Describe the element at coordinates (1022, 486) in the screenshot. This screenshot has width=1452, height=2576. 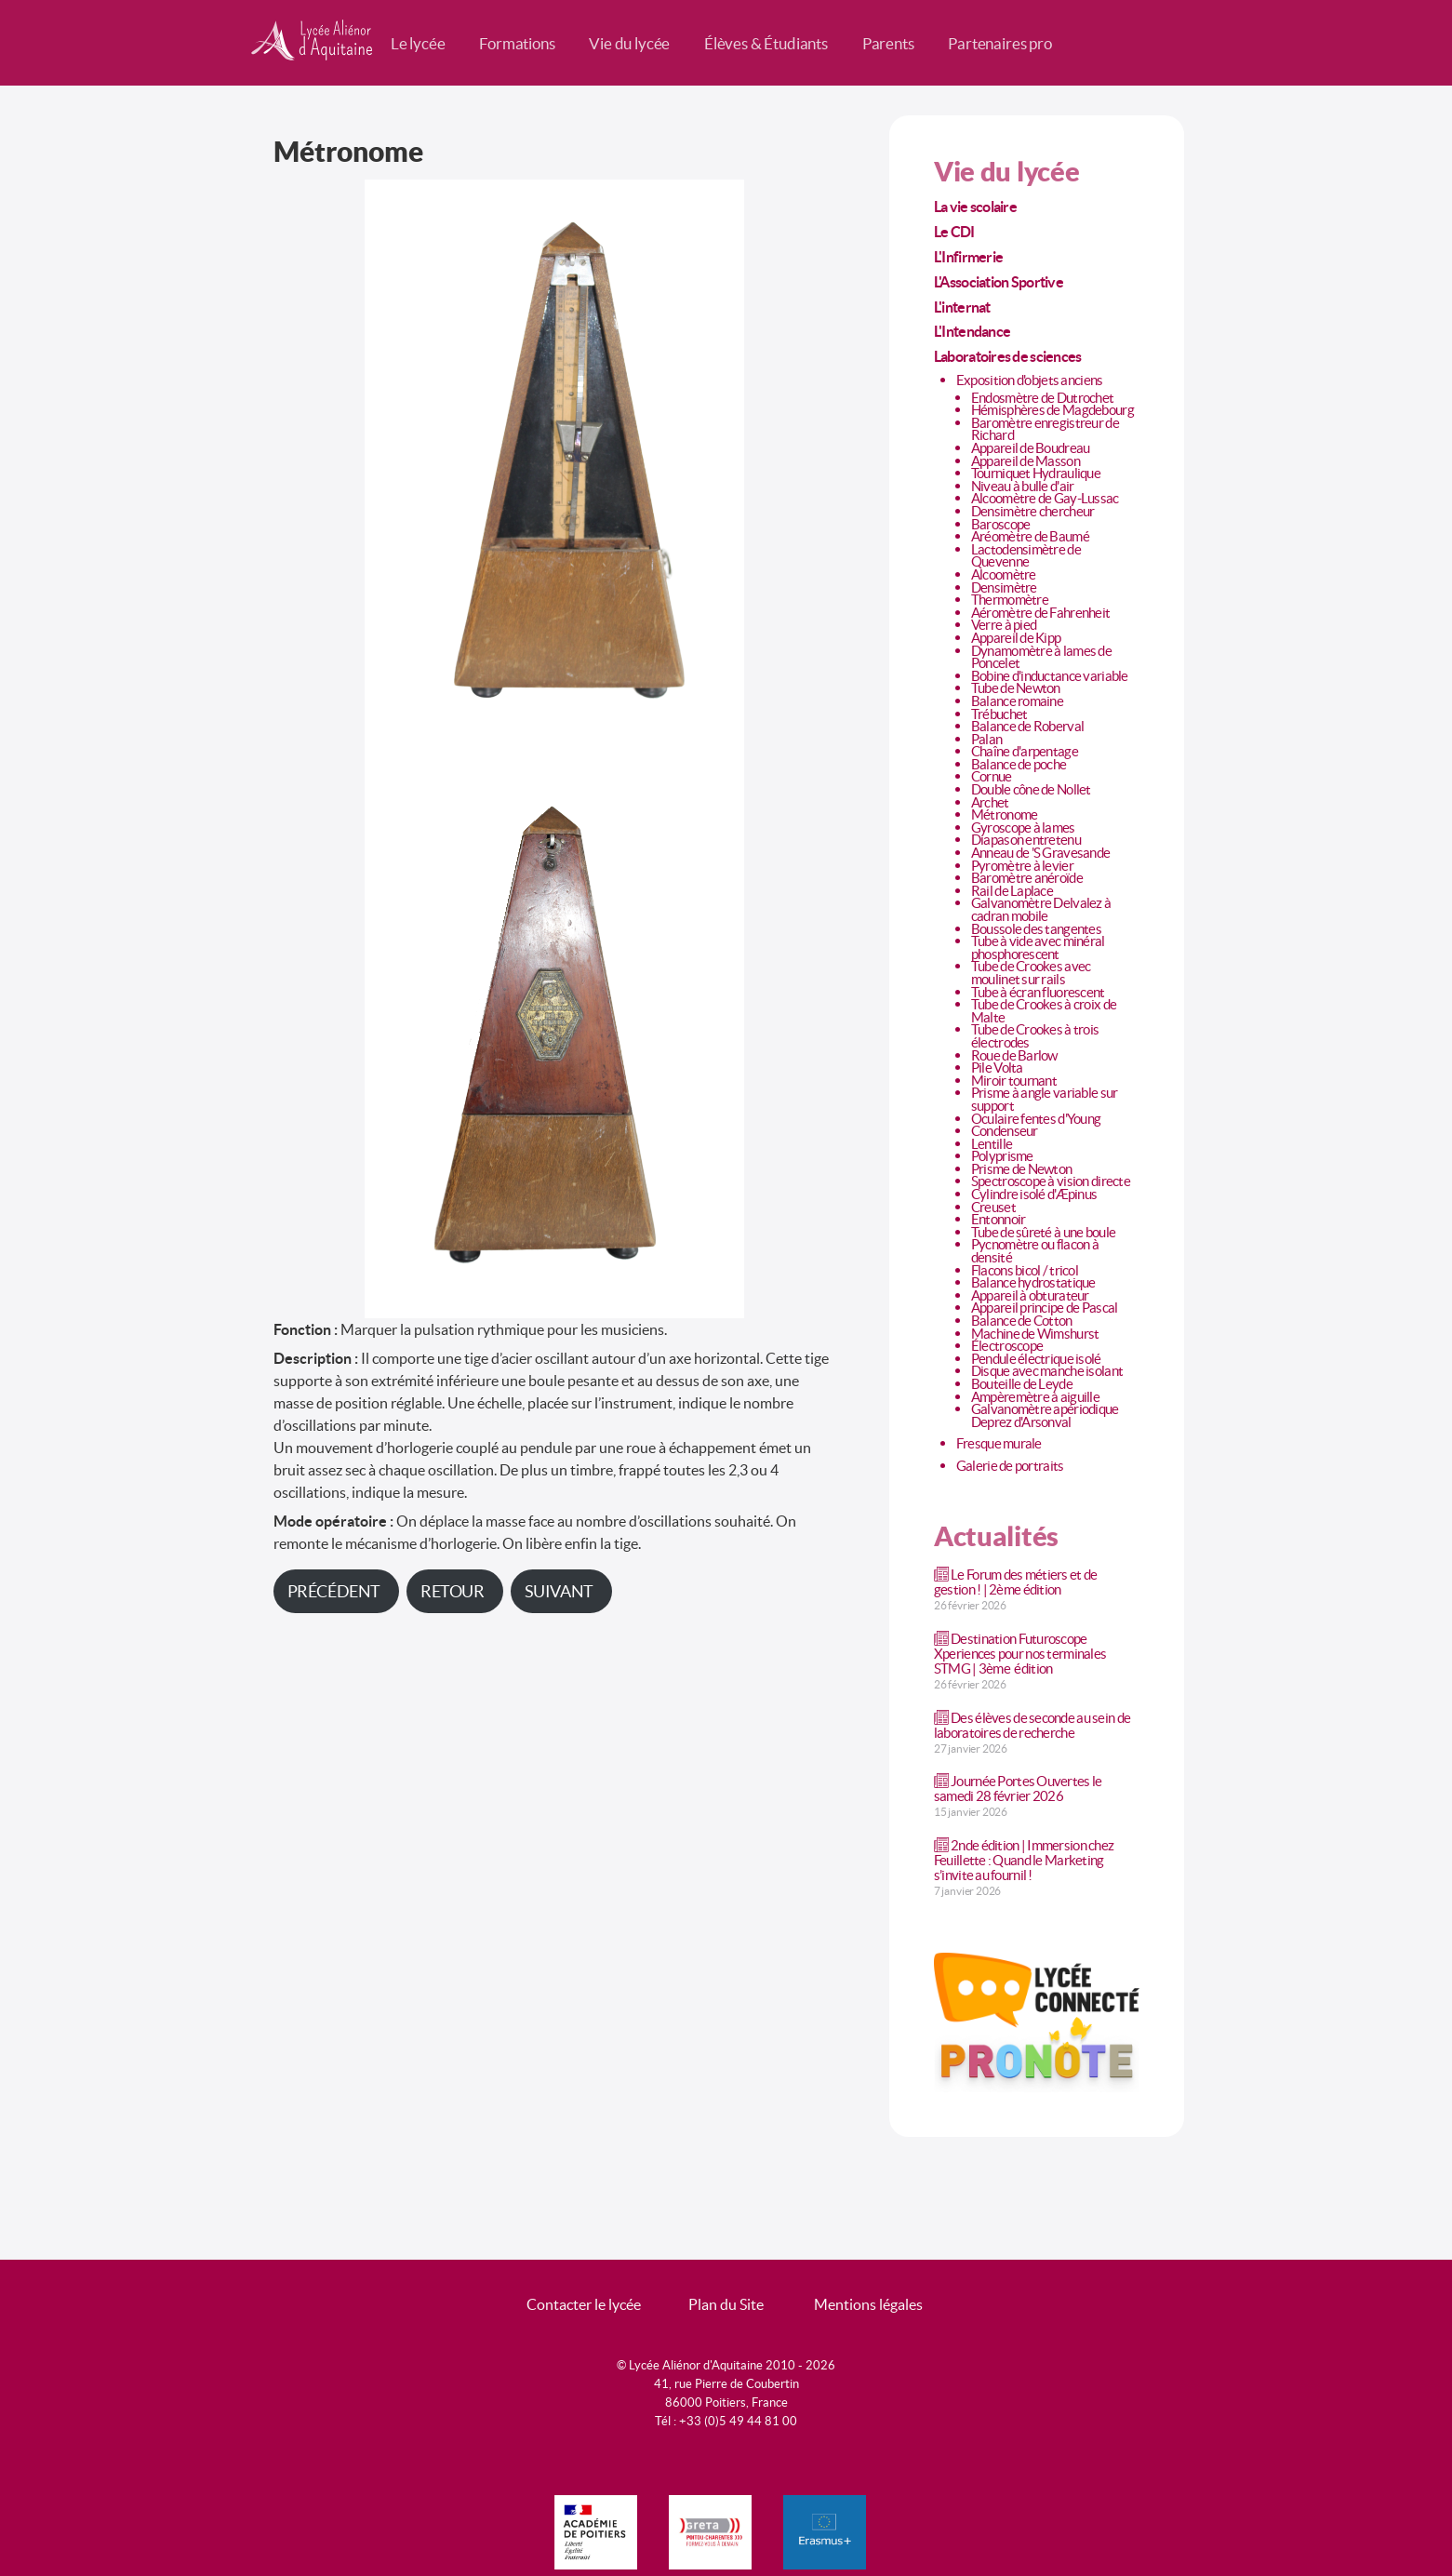
I see `Niveau à bulle d'air` at that location.